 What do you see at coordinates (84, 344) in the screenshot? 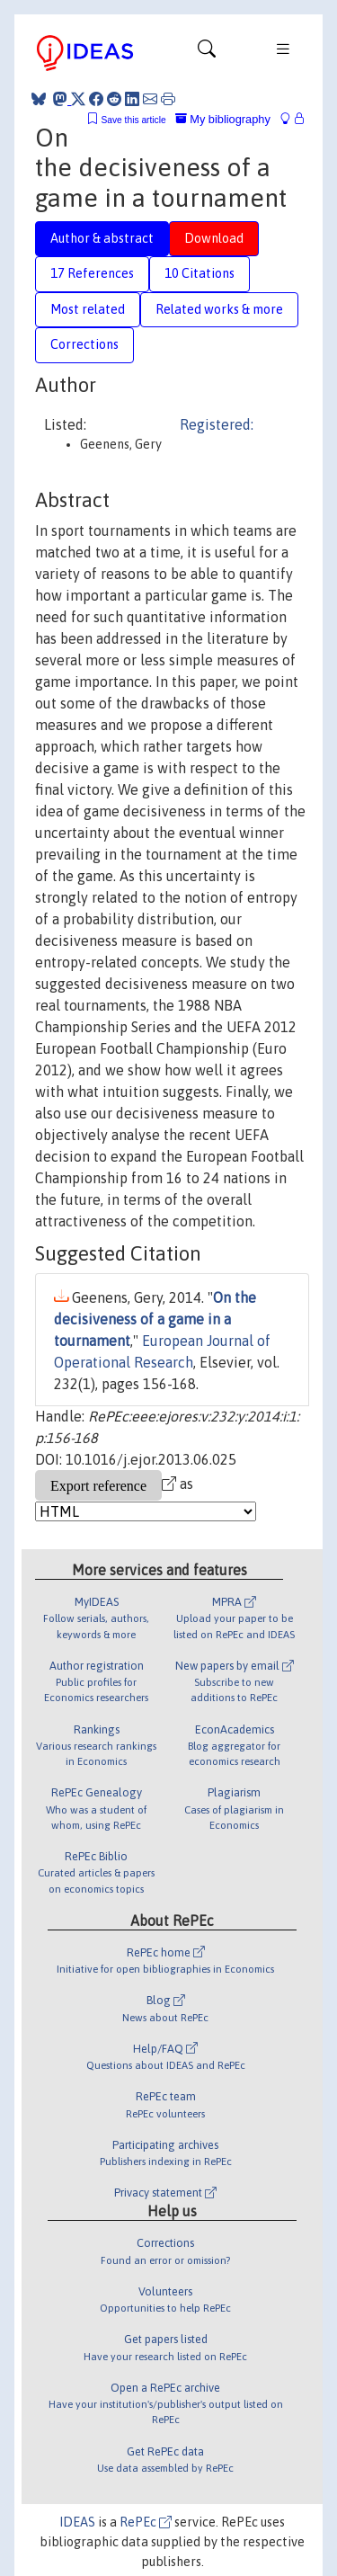
I see `Corrections [tab]` at bounding box center [84, 344].